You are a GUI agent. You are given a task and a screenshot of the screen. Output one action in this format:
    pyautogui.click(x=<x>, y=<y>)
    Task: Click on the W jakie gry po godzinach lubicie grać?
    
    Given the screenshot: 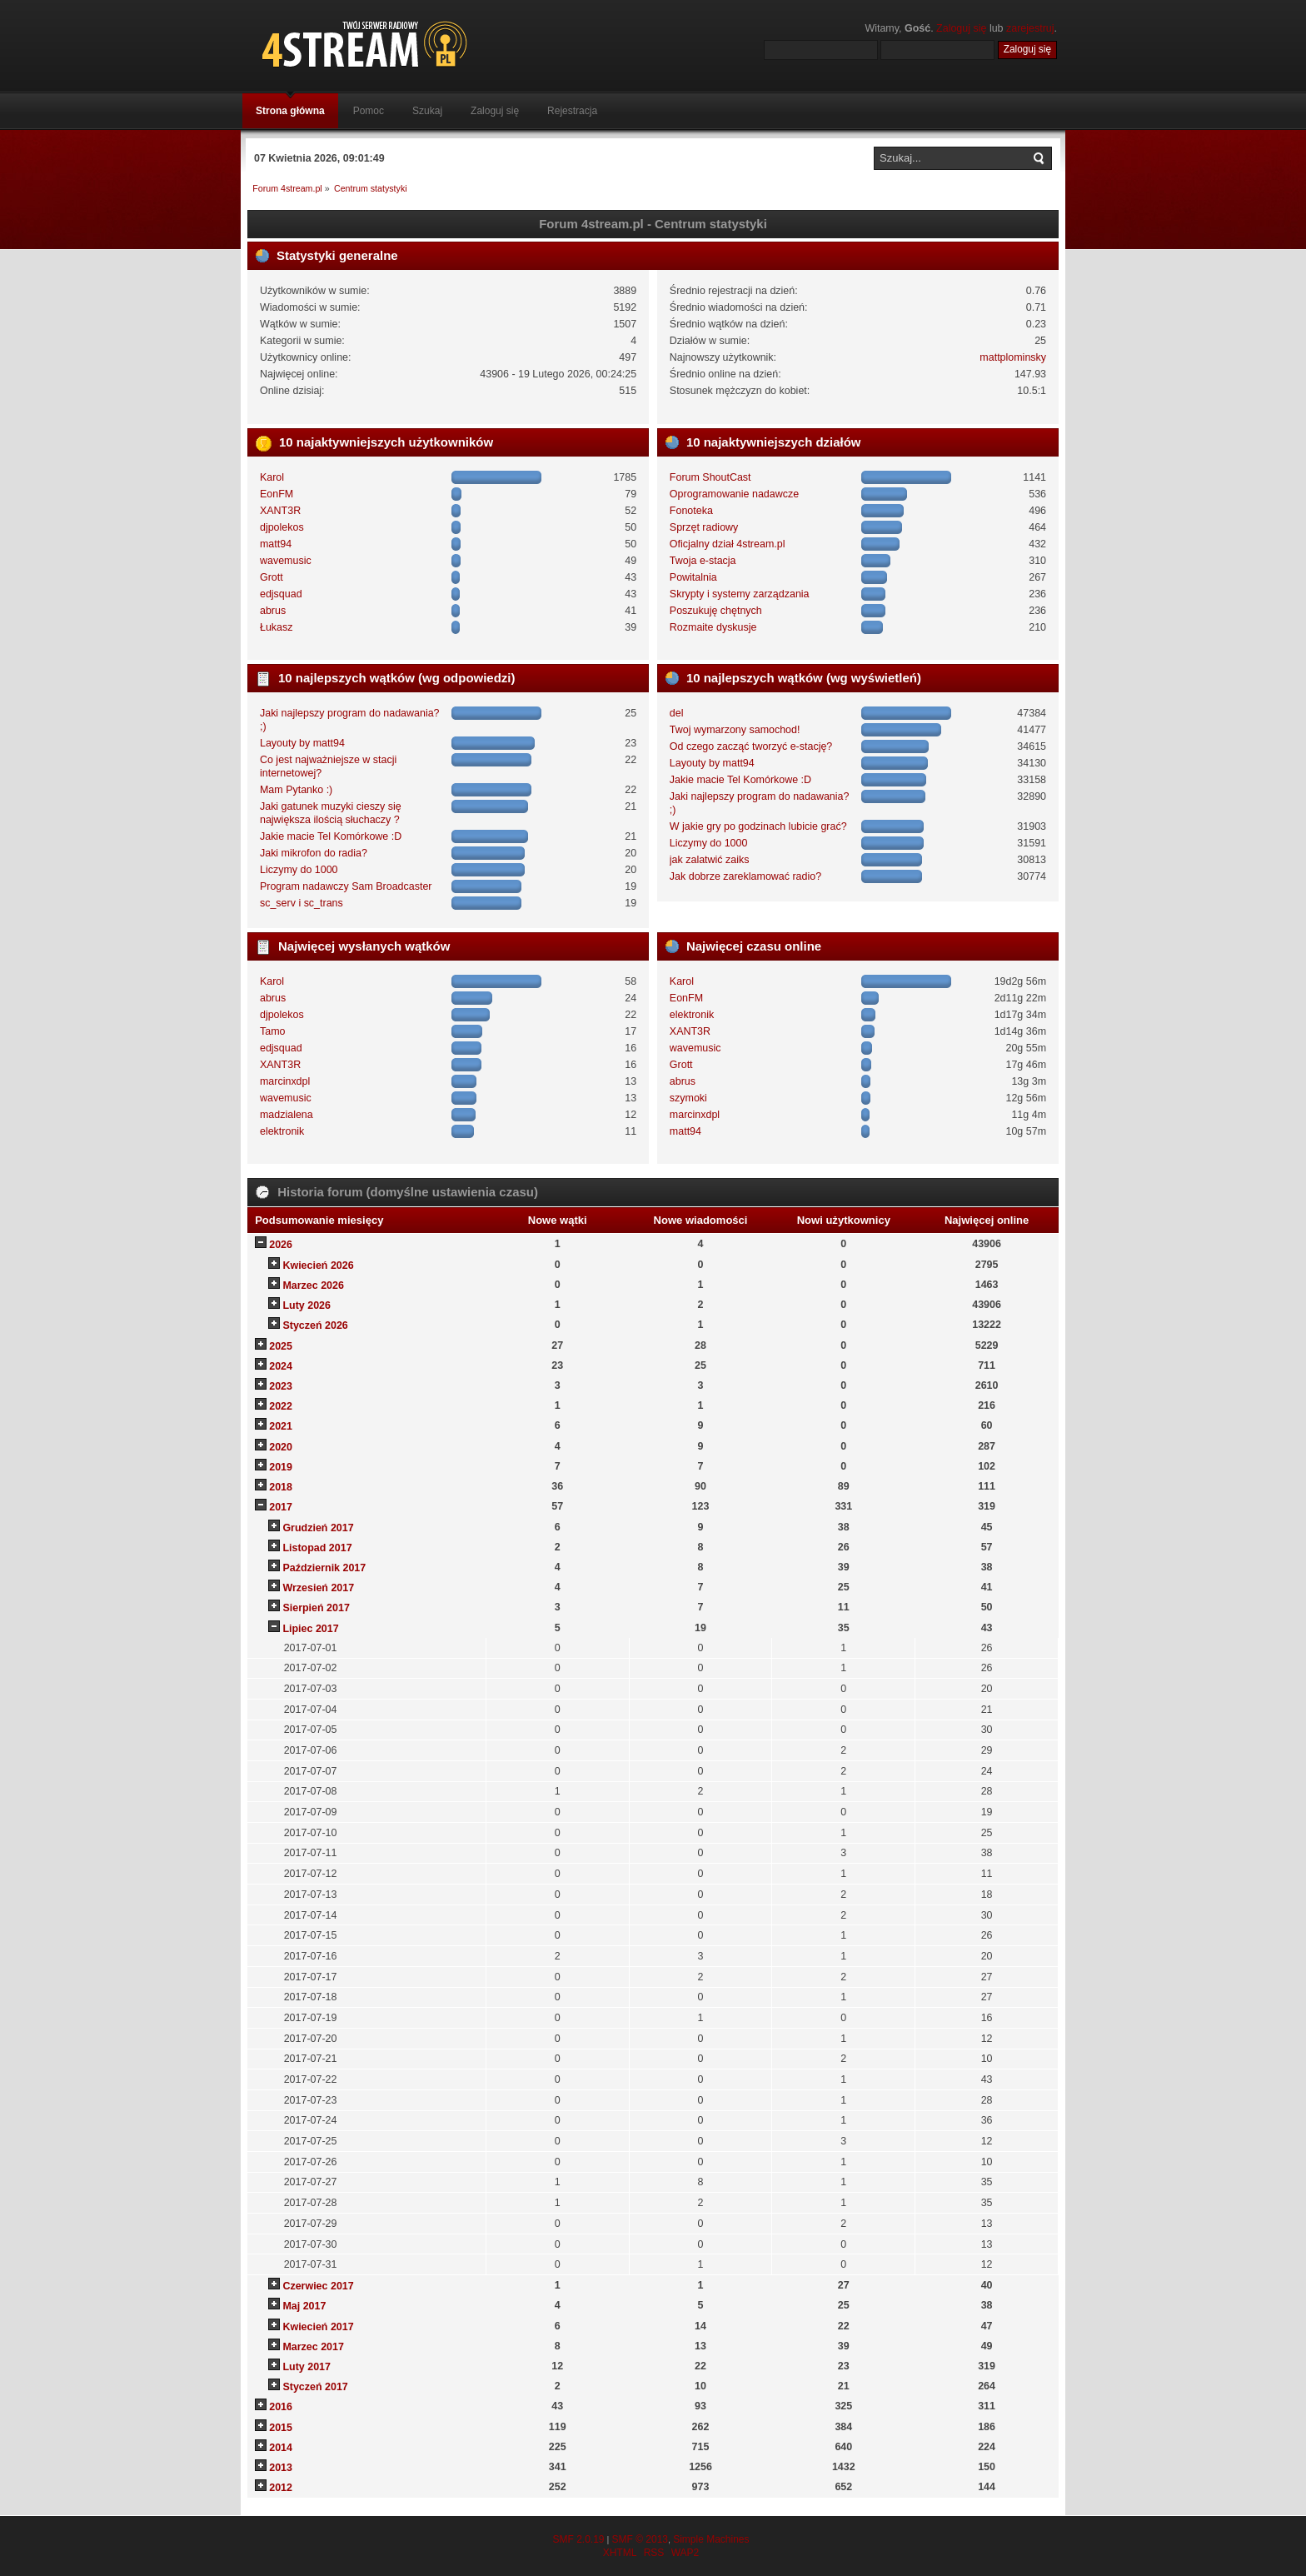 What is the action you would take?
    pyautogui.click(x=758, y=826)
    